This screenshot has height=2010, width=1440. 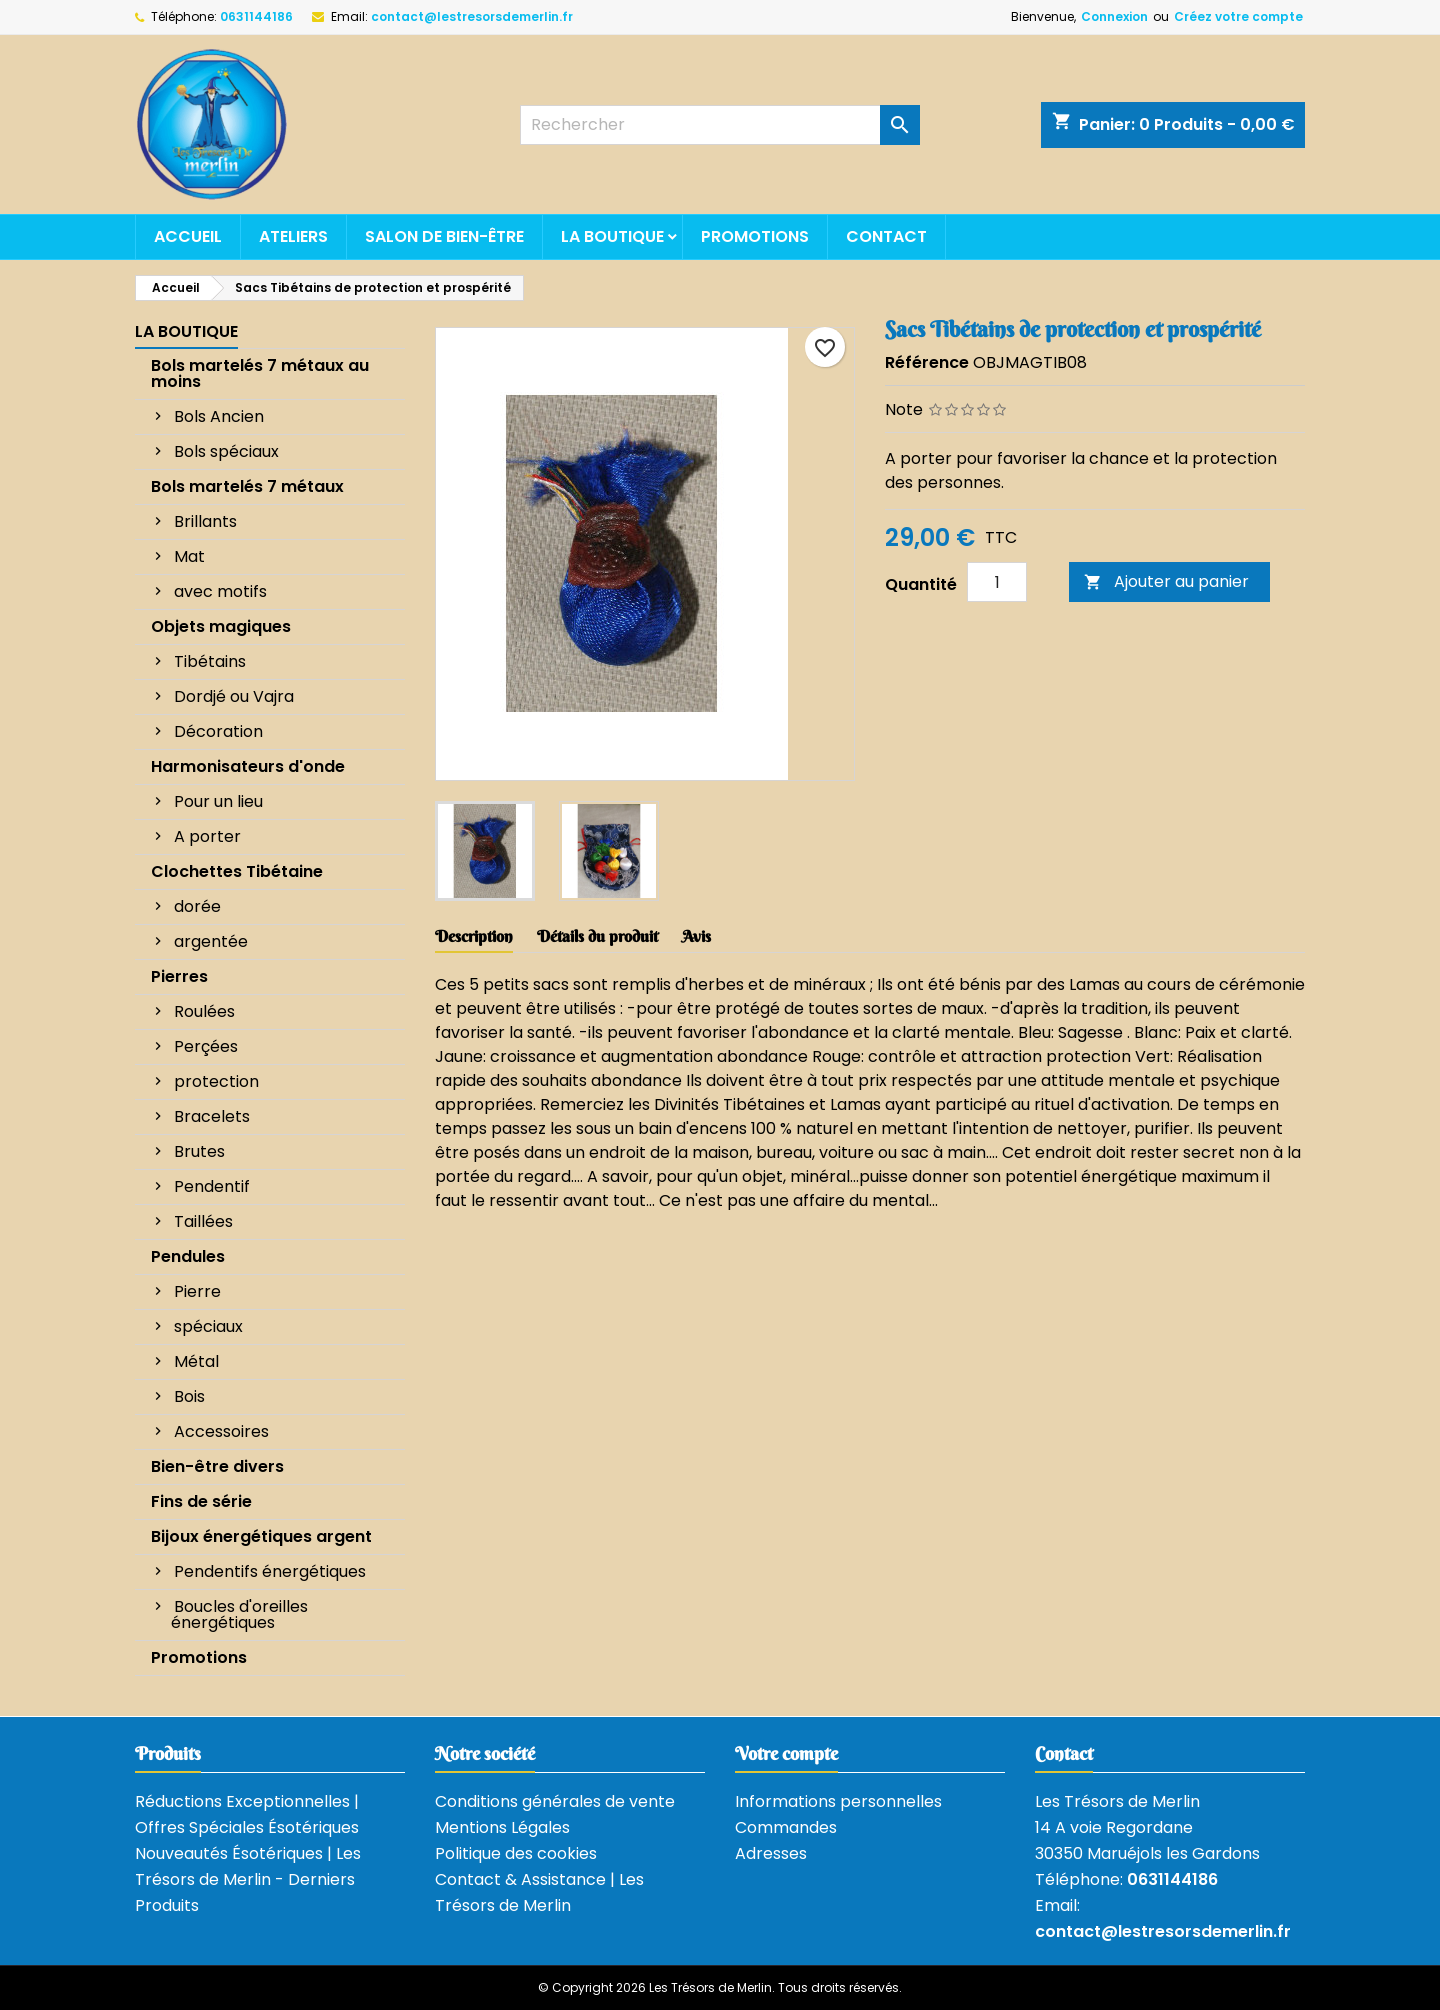 What do you see at coordinates (261, 1536) in the screenshot?
I see `Bijoux énergétiques argent` at bounding box center [261, 1536].